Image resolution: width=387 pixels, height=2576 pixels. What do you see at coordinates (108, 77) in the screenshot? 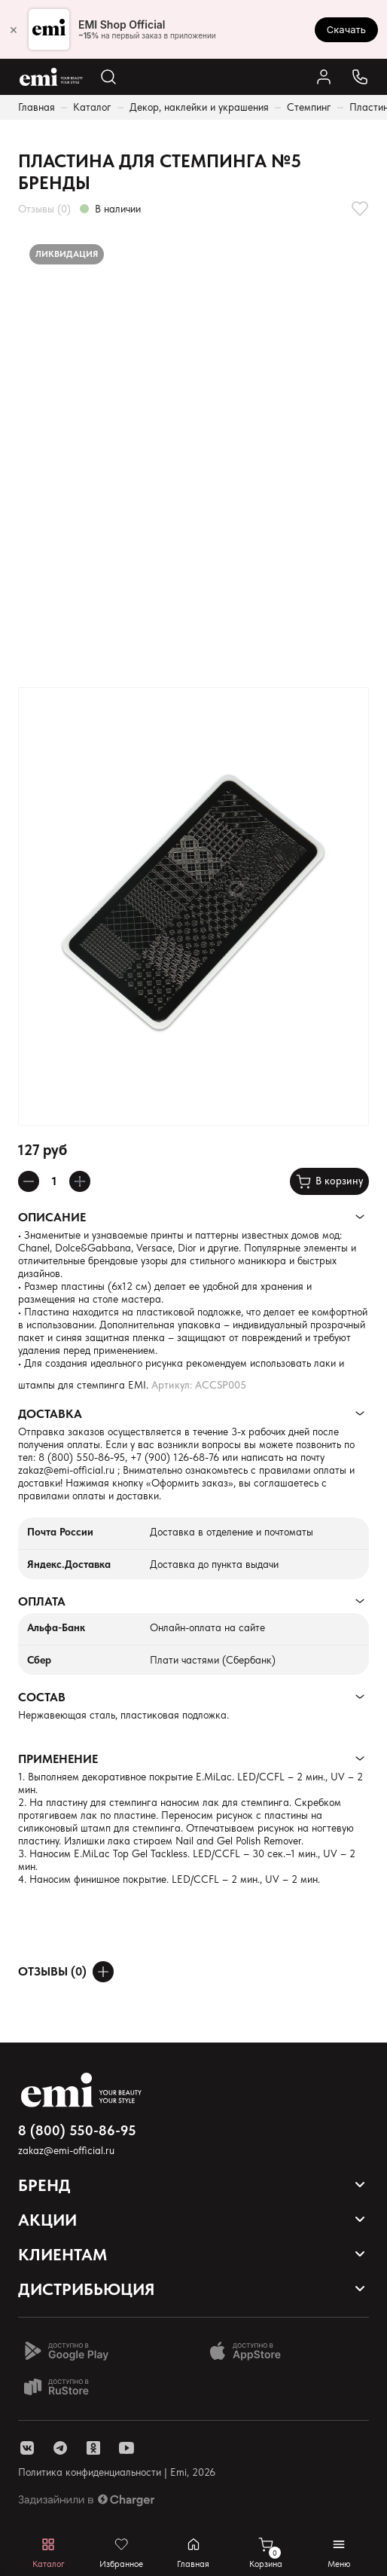
I see `[Открывает поиск по каталогу]` at bounding box center [108, 77].